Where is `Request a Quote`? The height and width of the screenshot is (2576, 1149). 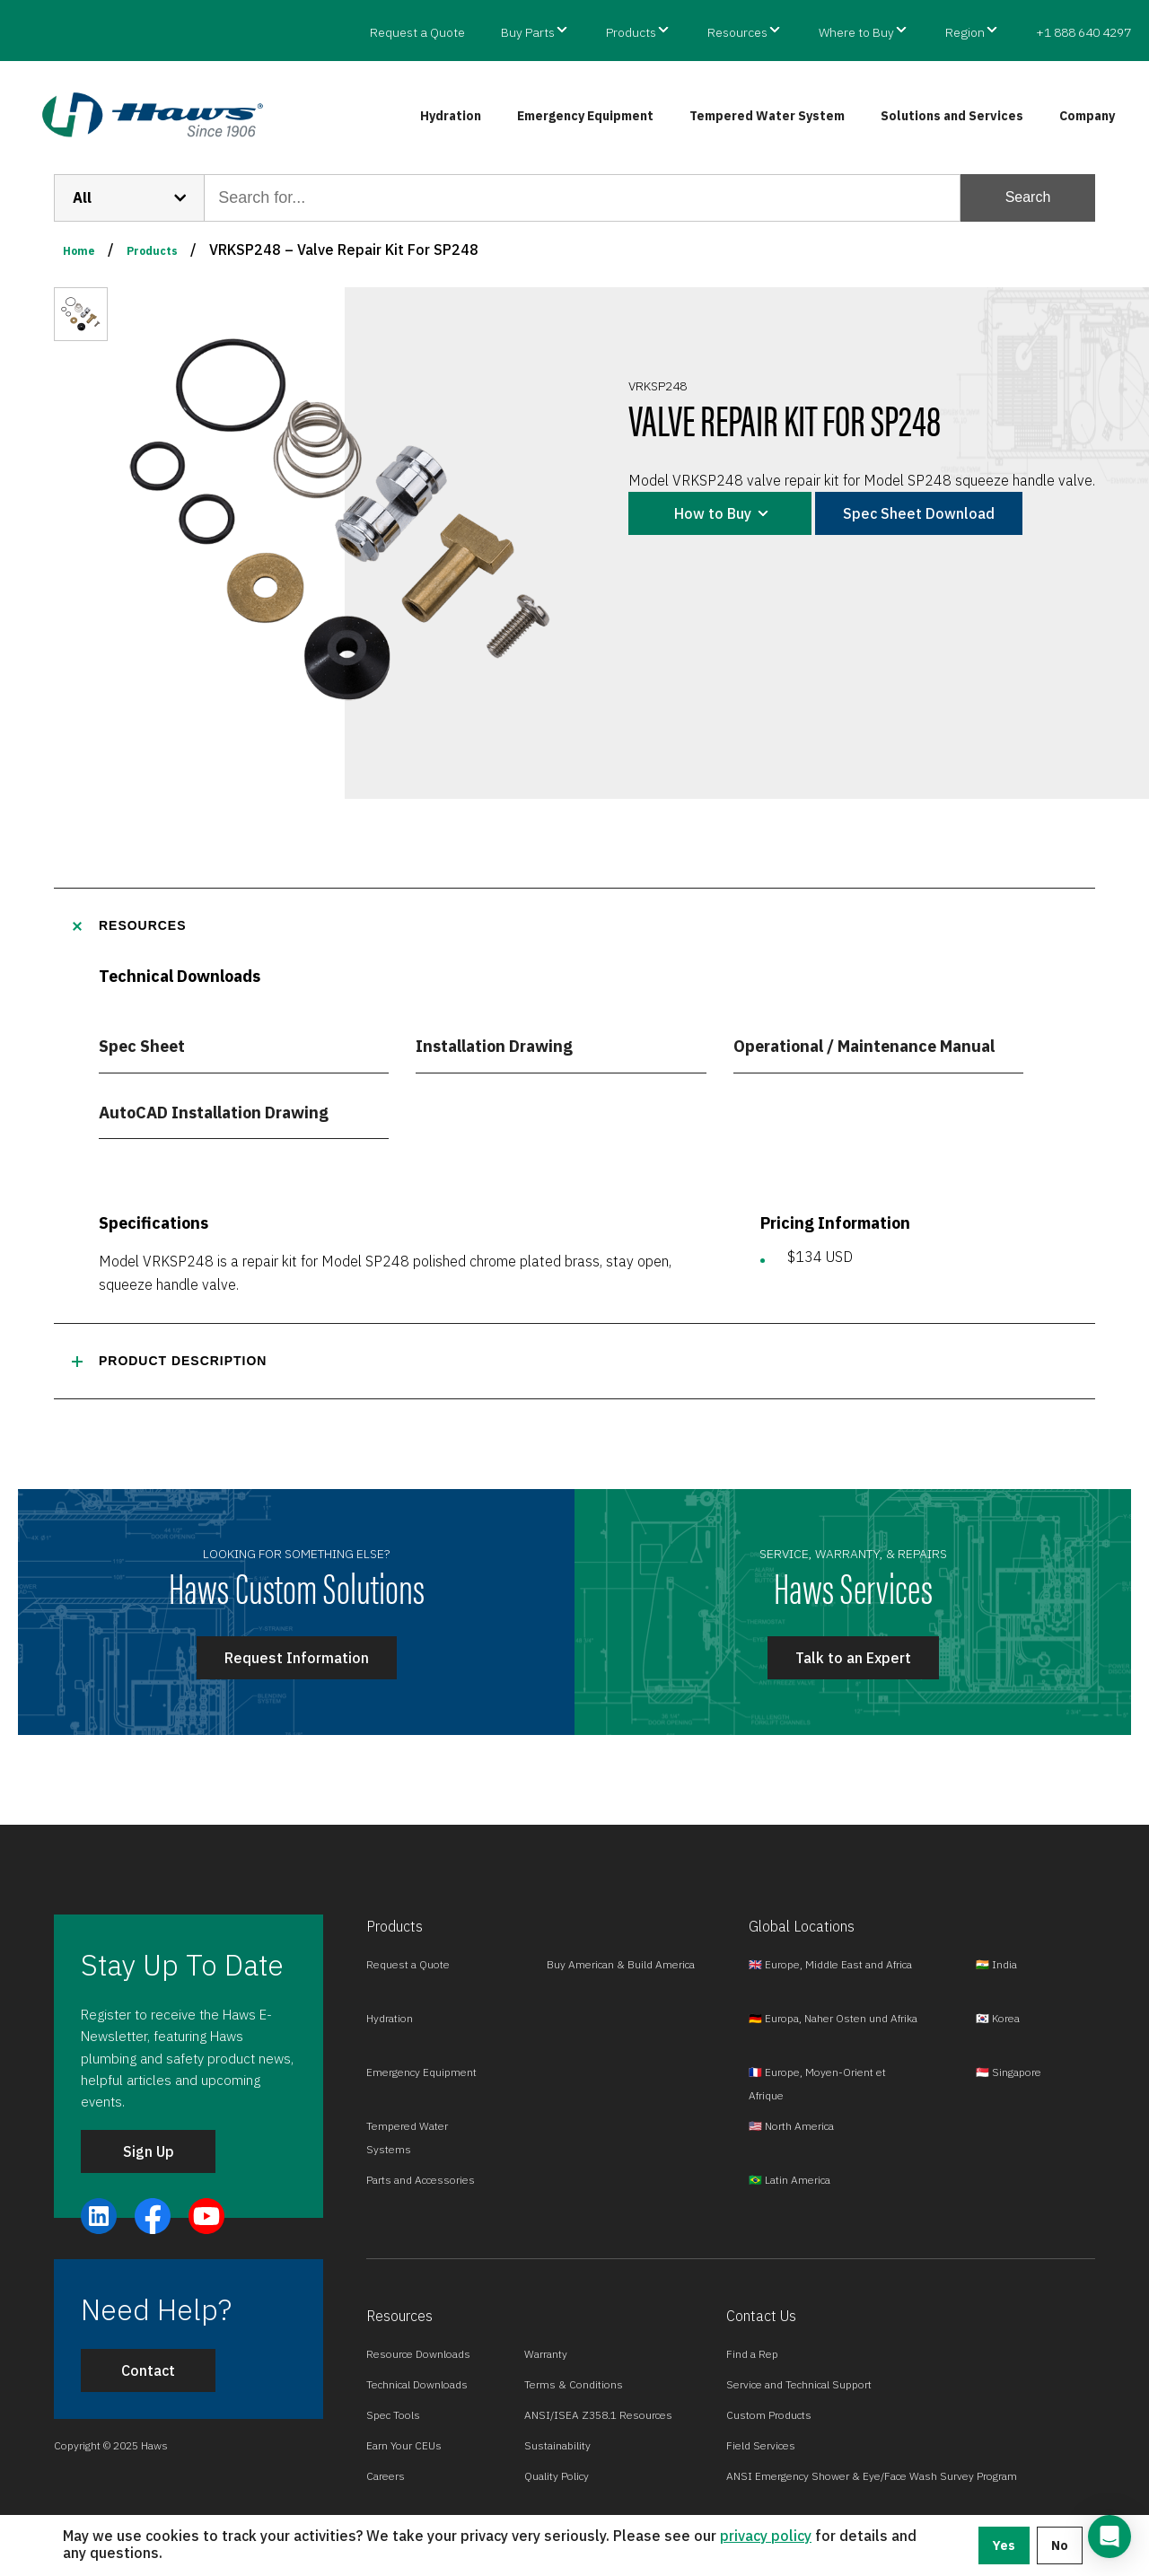
Request a Quote is located at coordinates (417, 32).